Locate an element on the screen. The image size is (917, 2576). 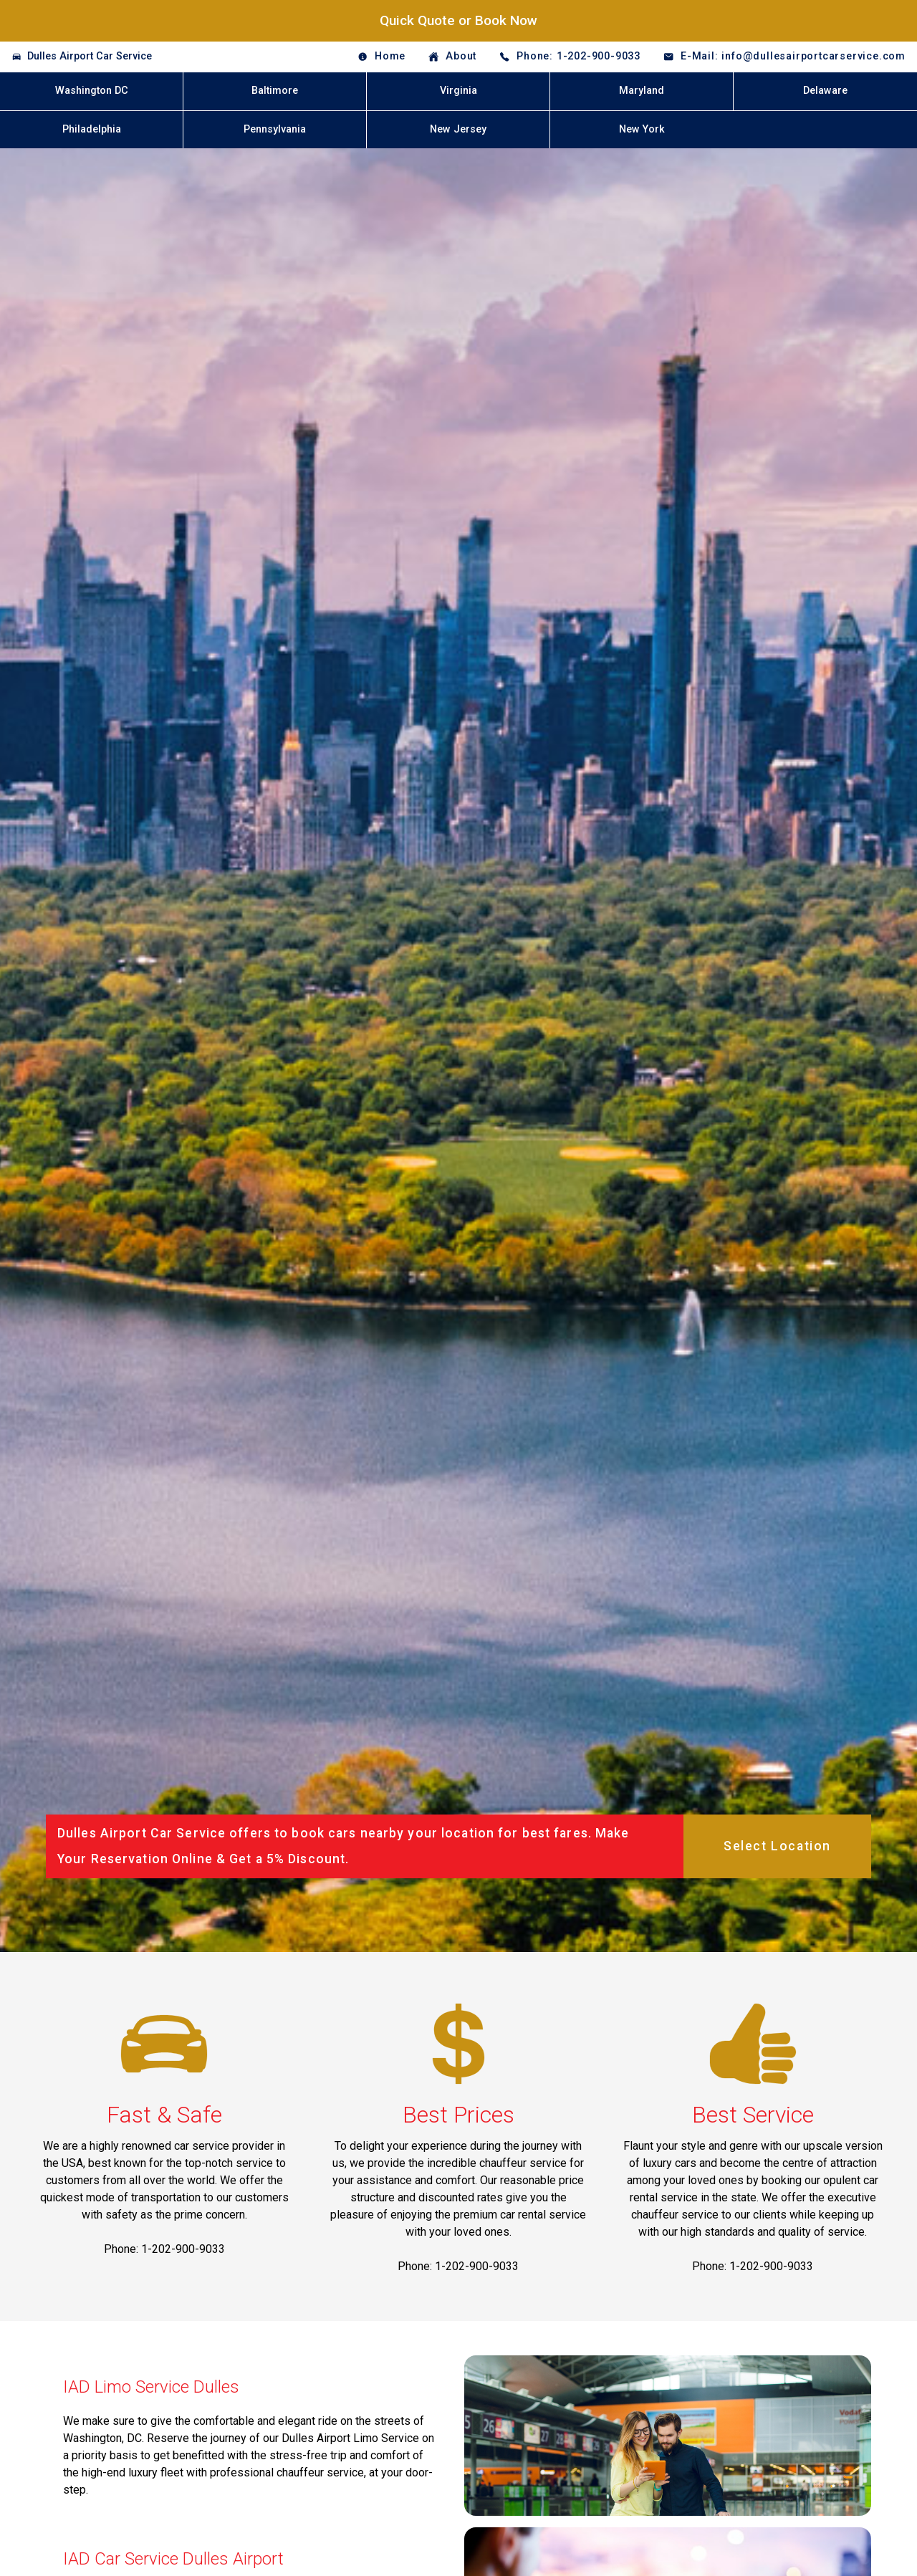
Philadelphia is located at coordinates (91, 129).